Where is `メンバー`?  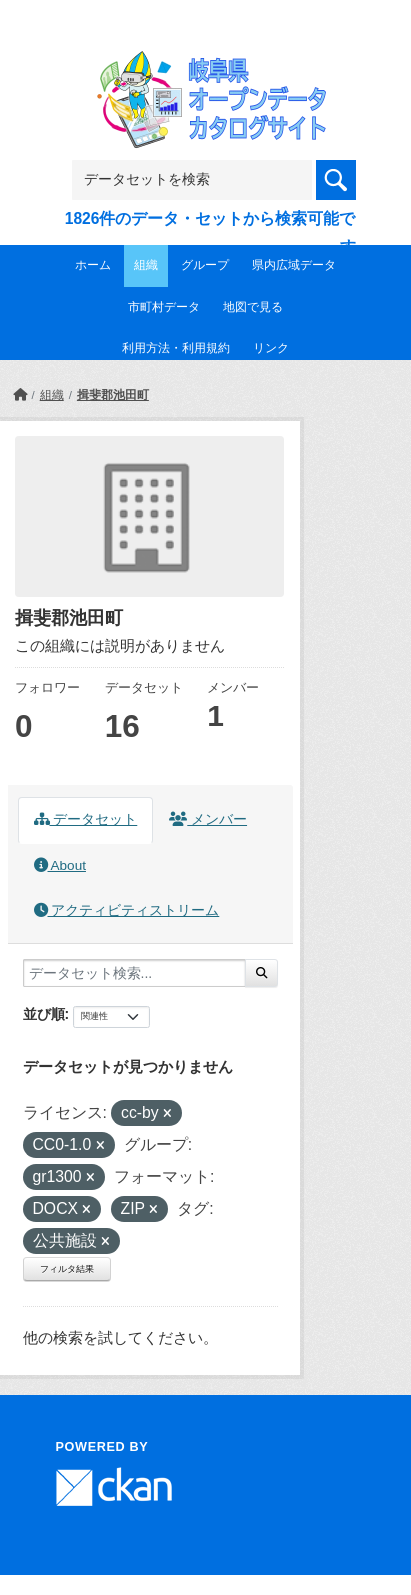
メンバー is located at coordinates (208, 819).